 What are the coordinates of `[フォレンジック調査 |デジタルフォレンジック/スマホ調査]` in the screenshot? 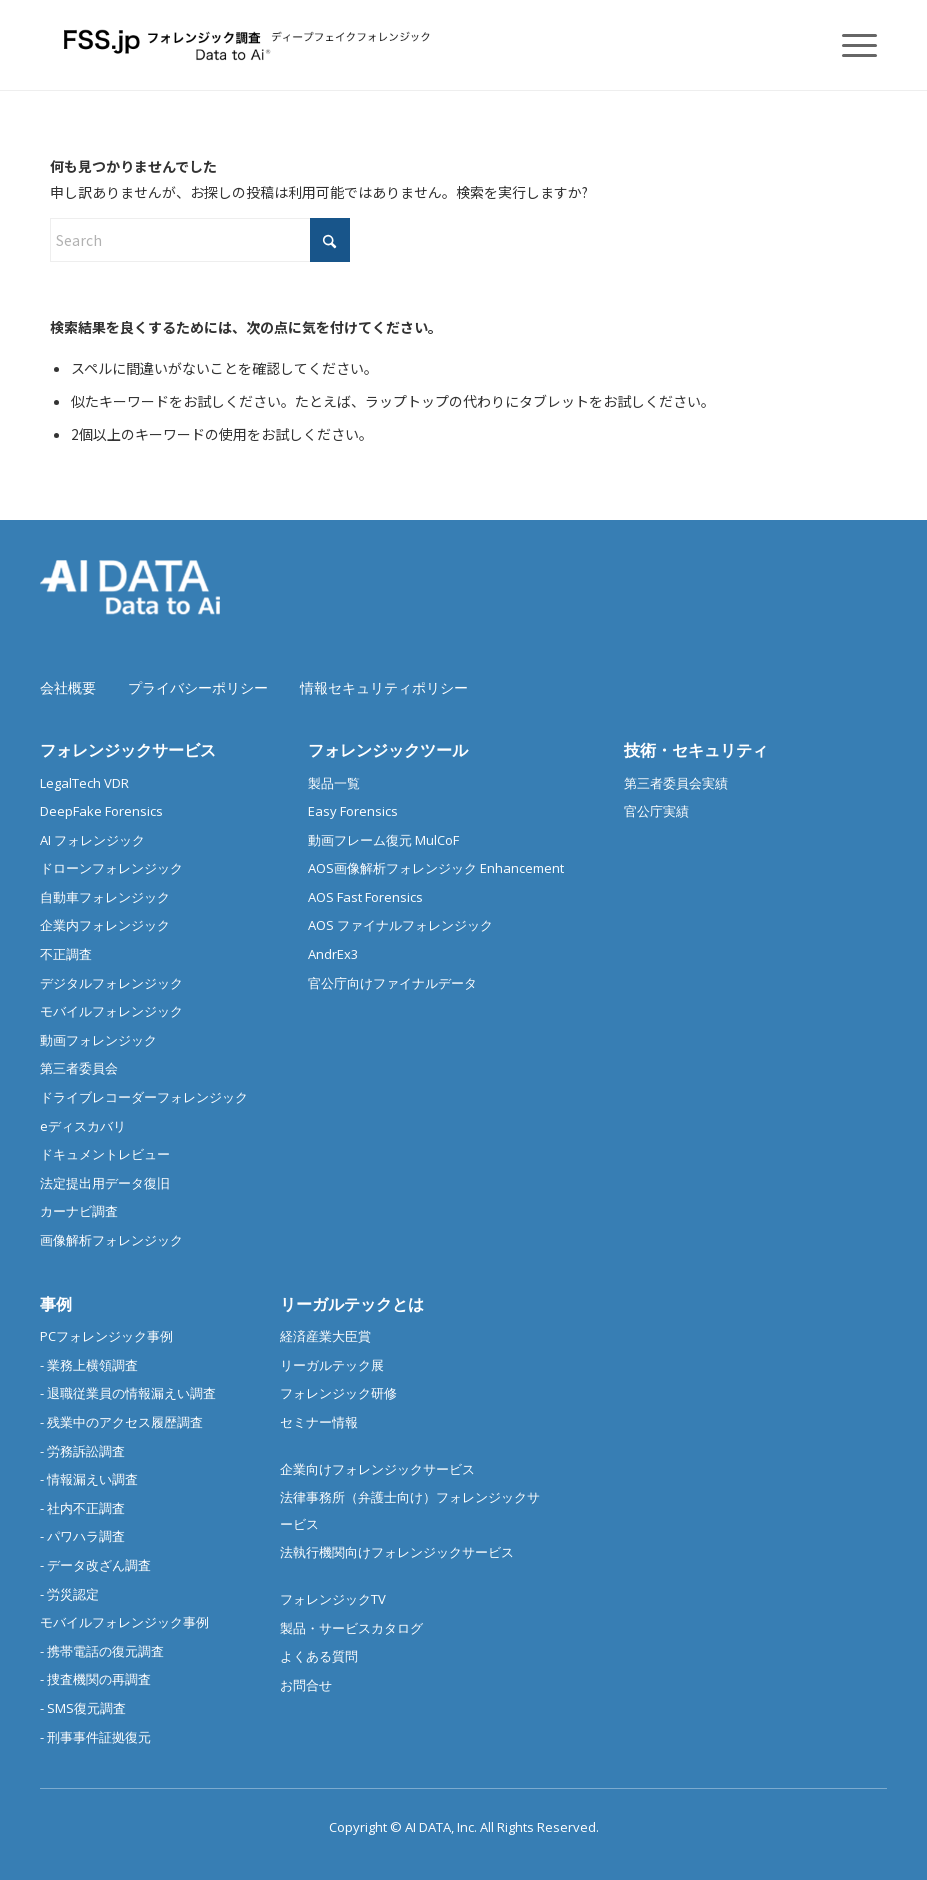 It's located at (250, 45).